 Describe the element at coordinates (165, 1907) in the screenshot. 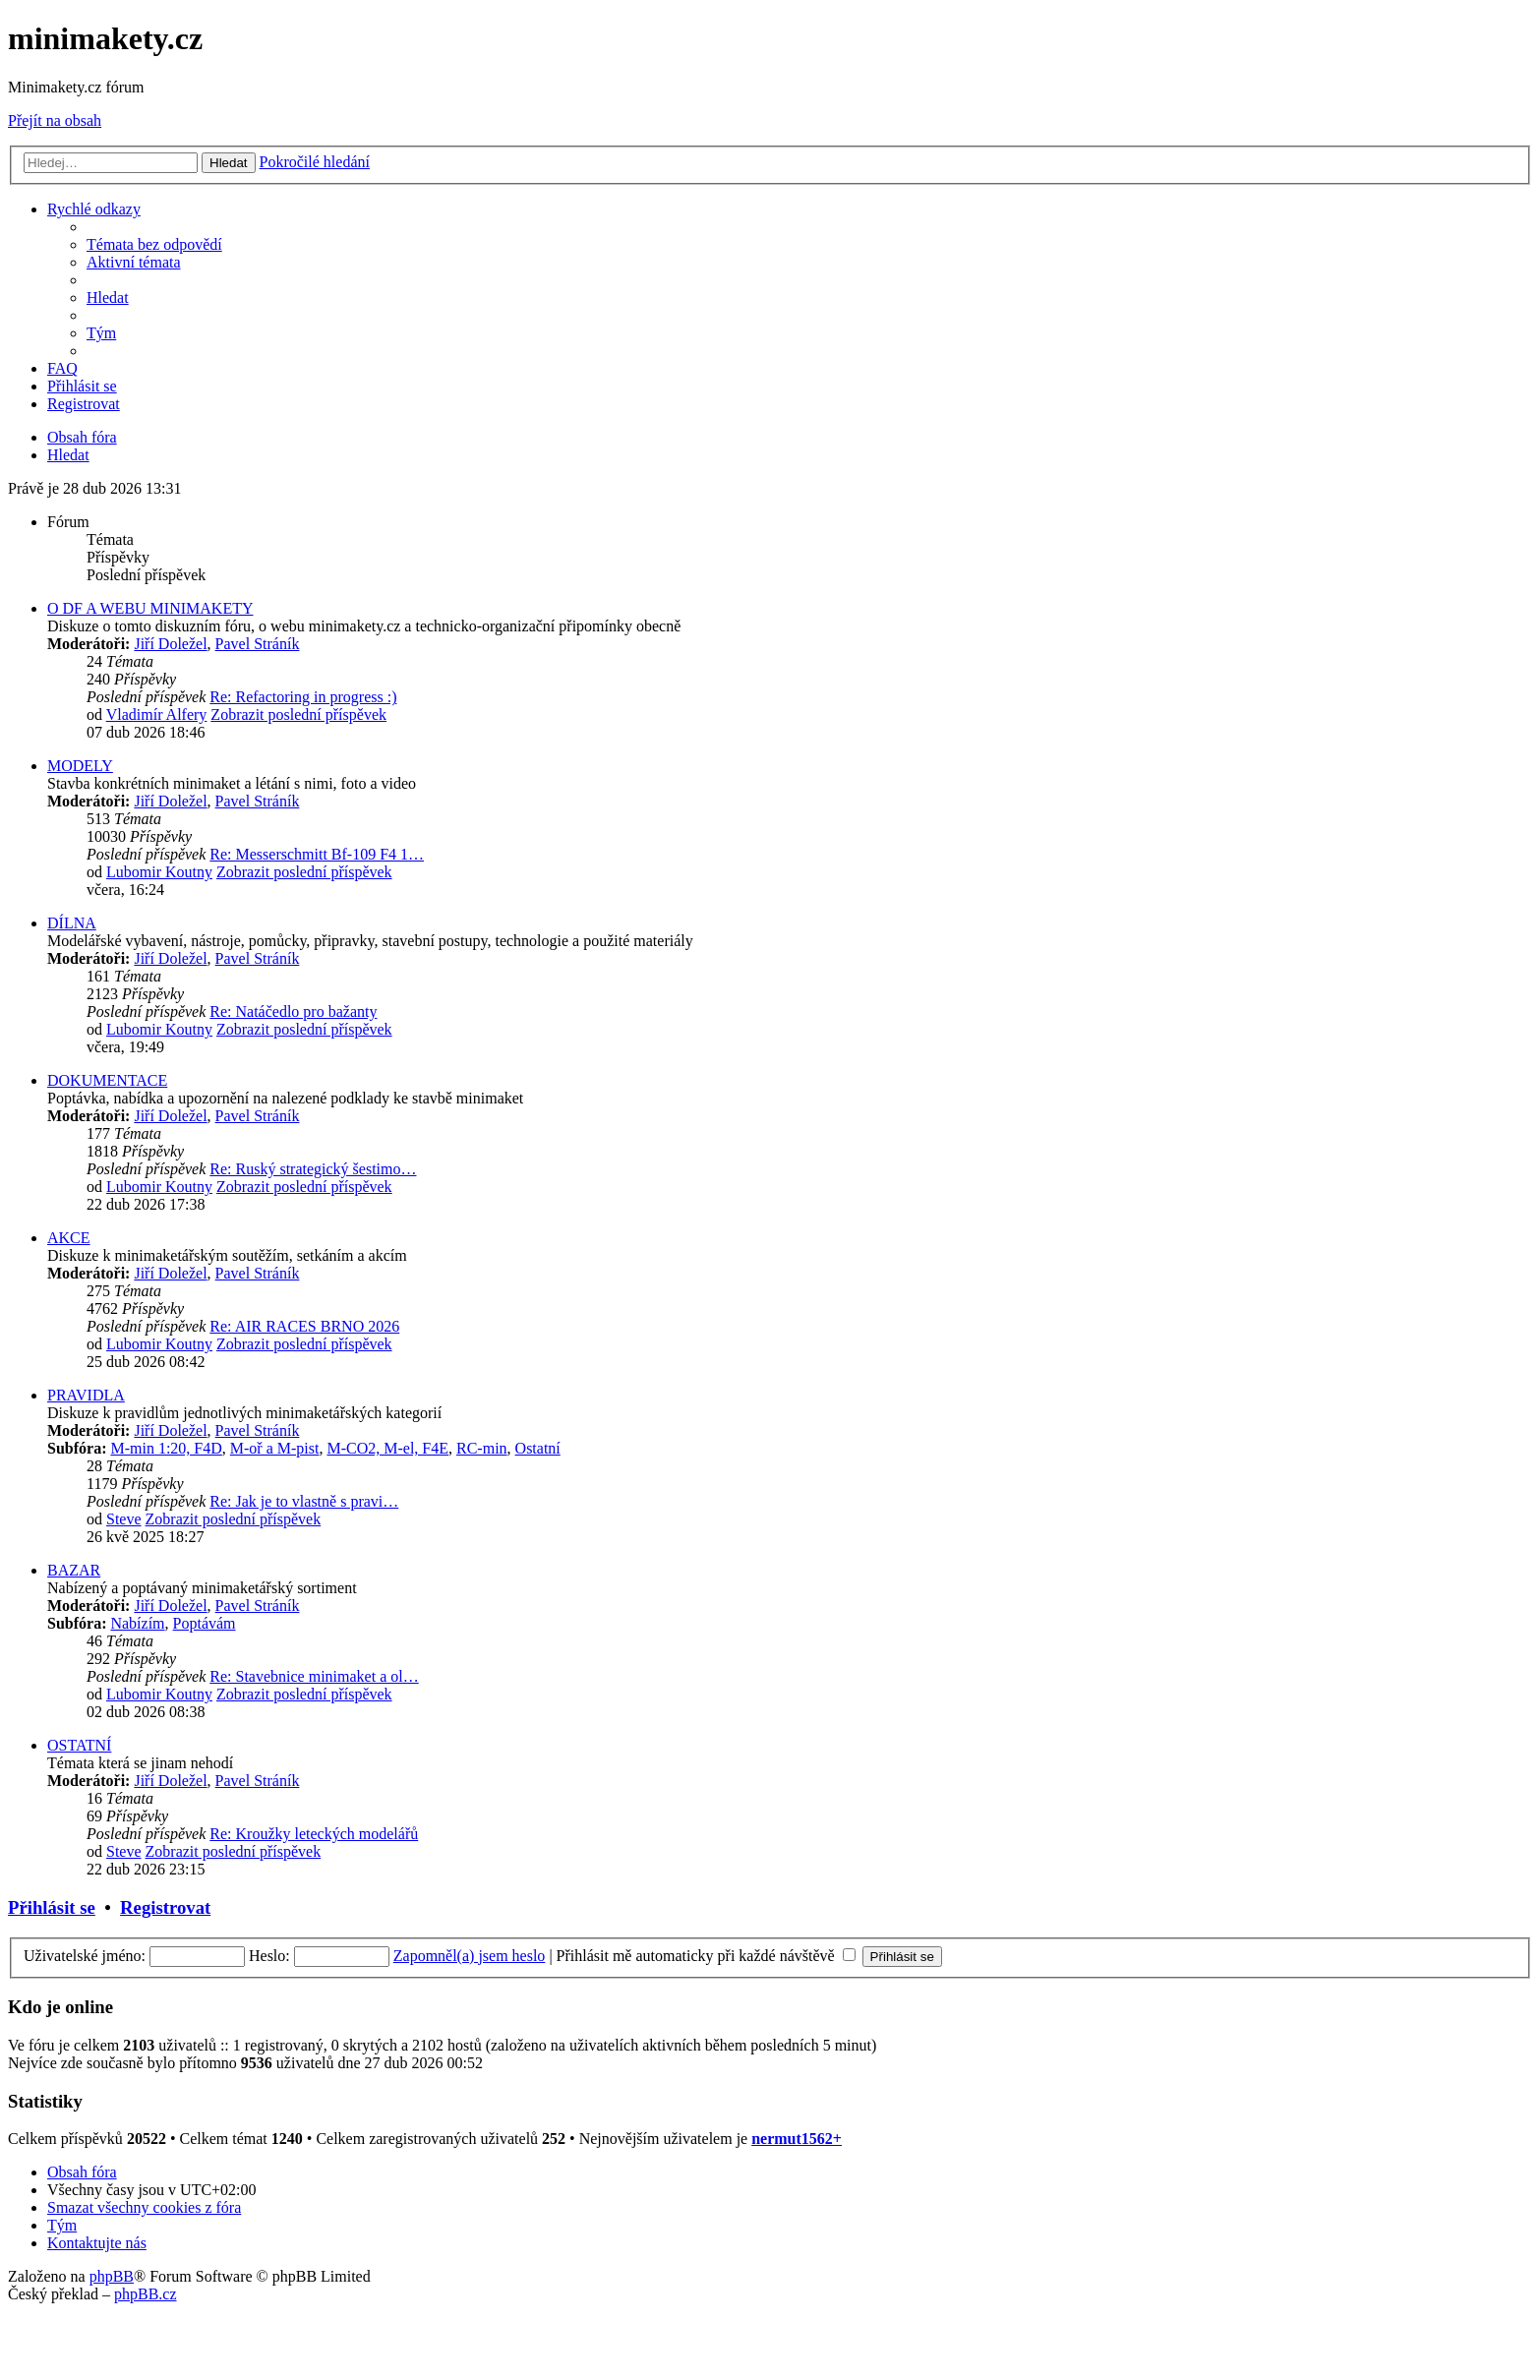

I see `Registrovat` at that location.